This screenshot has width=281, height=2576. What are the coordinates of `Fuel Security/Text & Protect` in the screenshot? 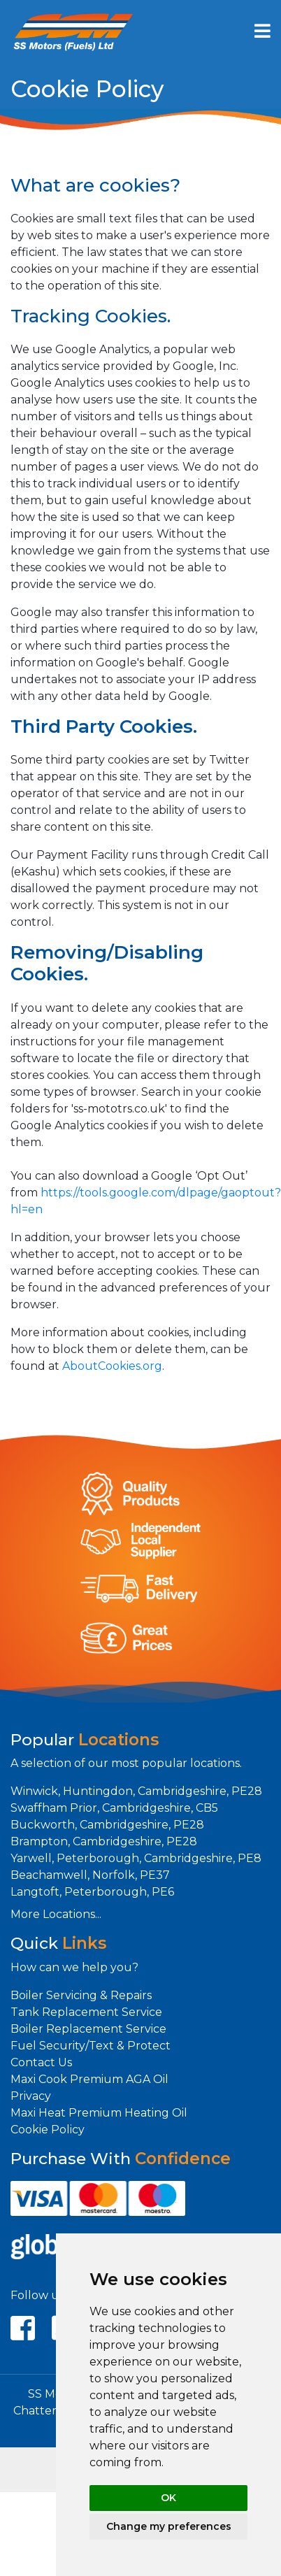 It's located at (90, 2045).